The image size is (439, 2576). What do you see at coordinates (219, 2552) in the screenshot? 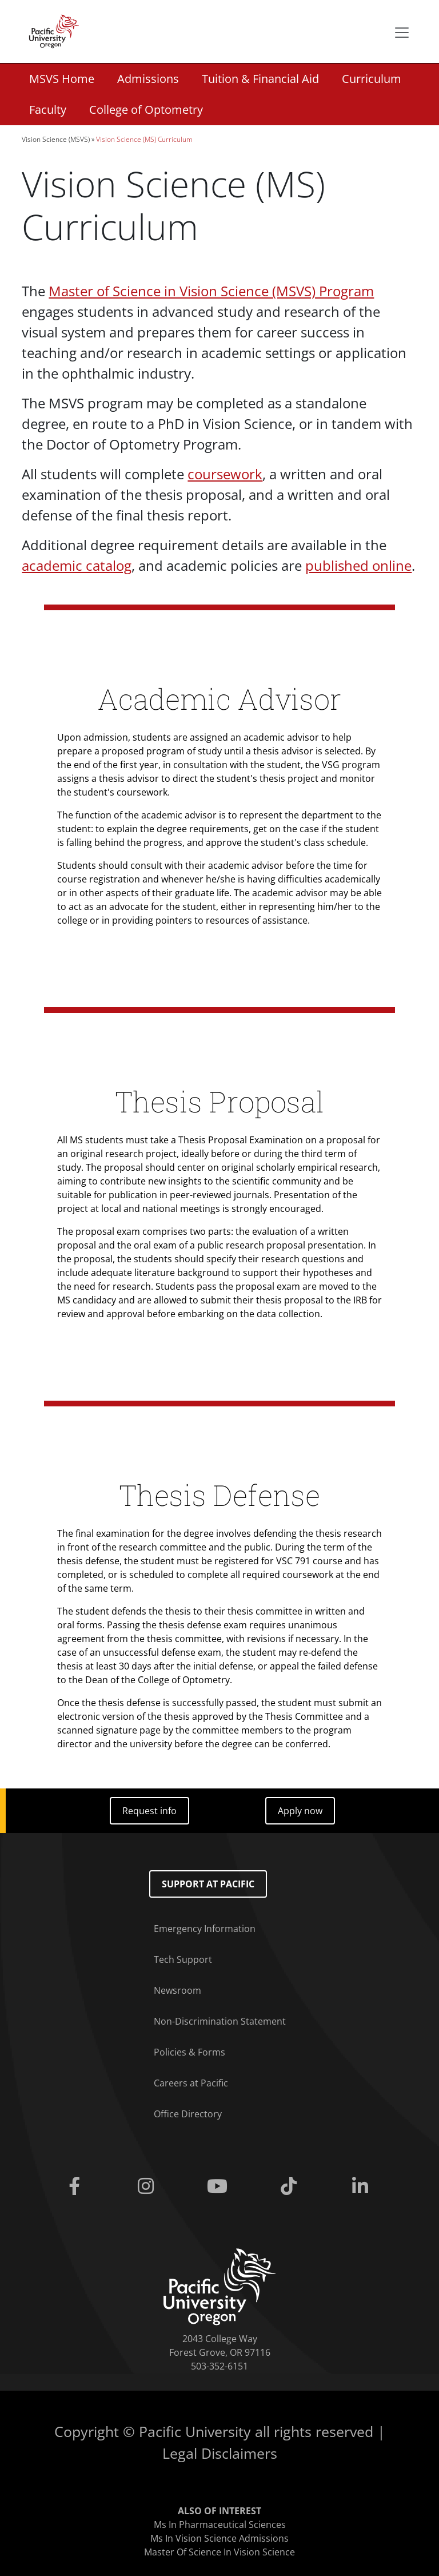
I see `Master Of Science In Vision Science` at bounding box center [219, 2552].